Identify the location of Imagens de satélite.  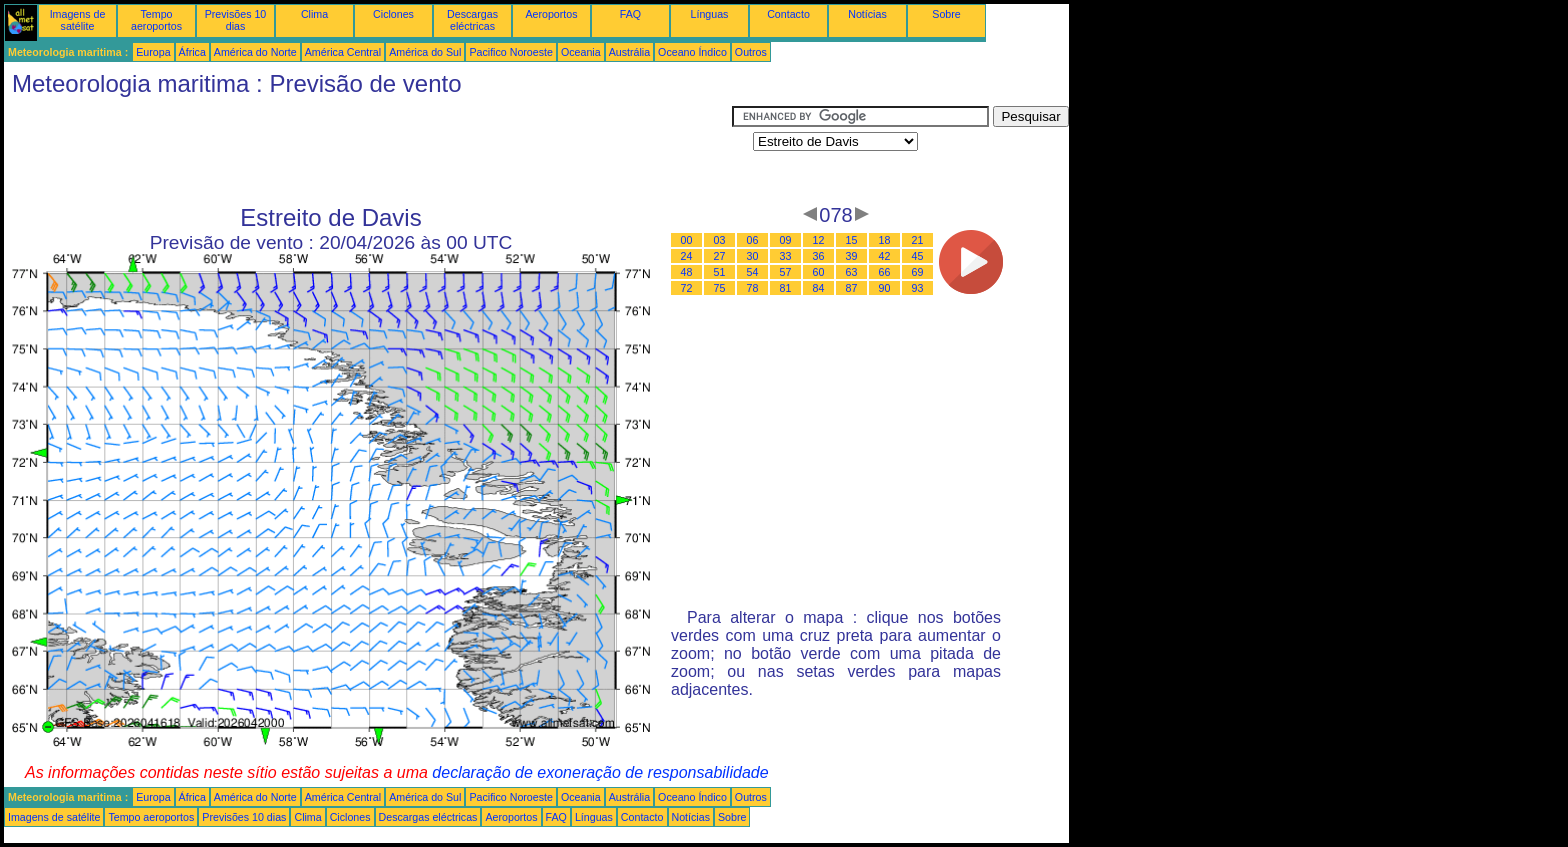
(78, 20).